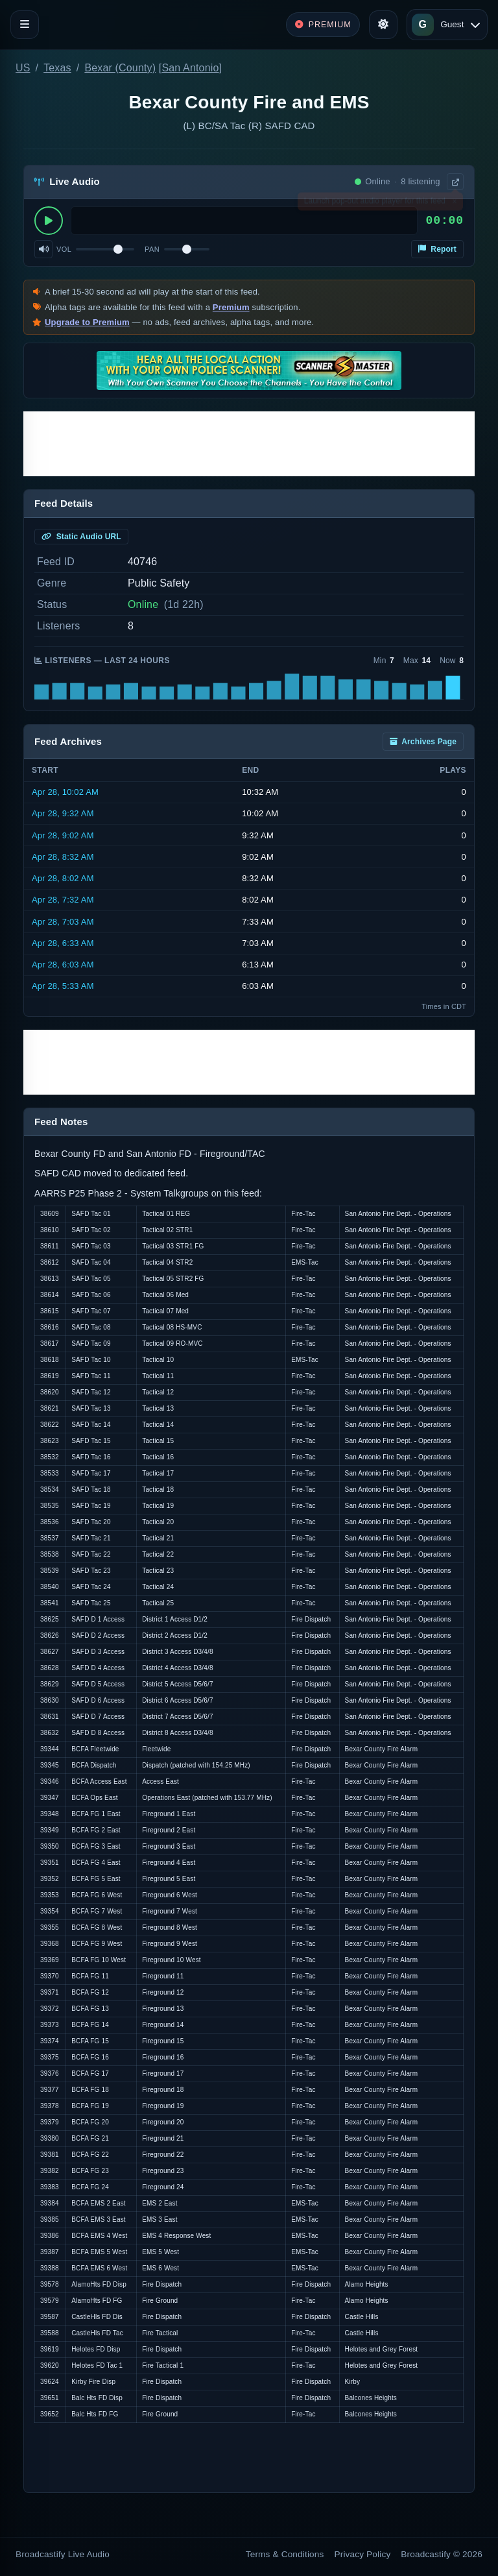 Image resolution: width=498 pixels, height=2576 pixels. What do you see at coordinates (23, 67) in the screenshot?
I see `US` at bounding box center [23, 67].